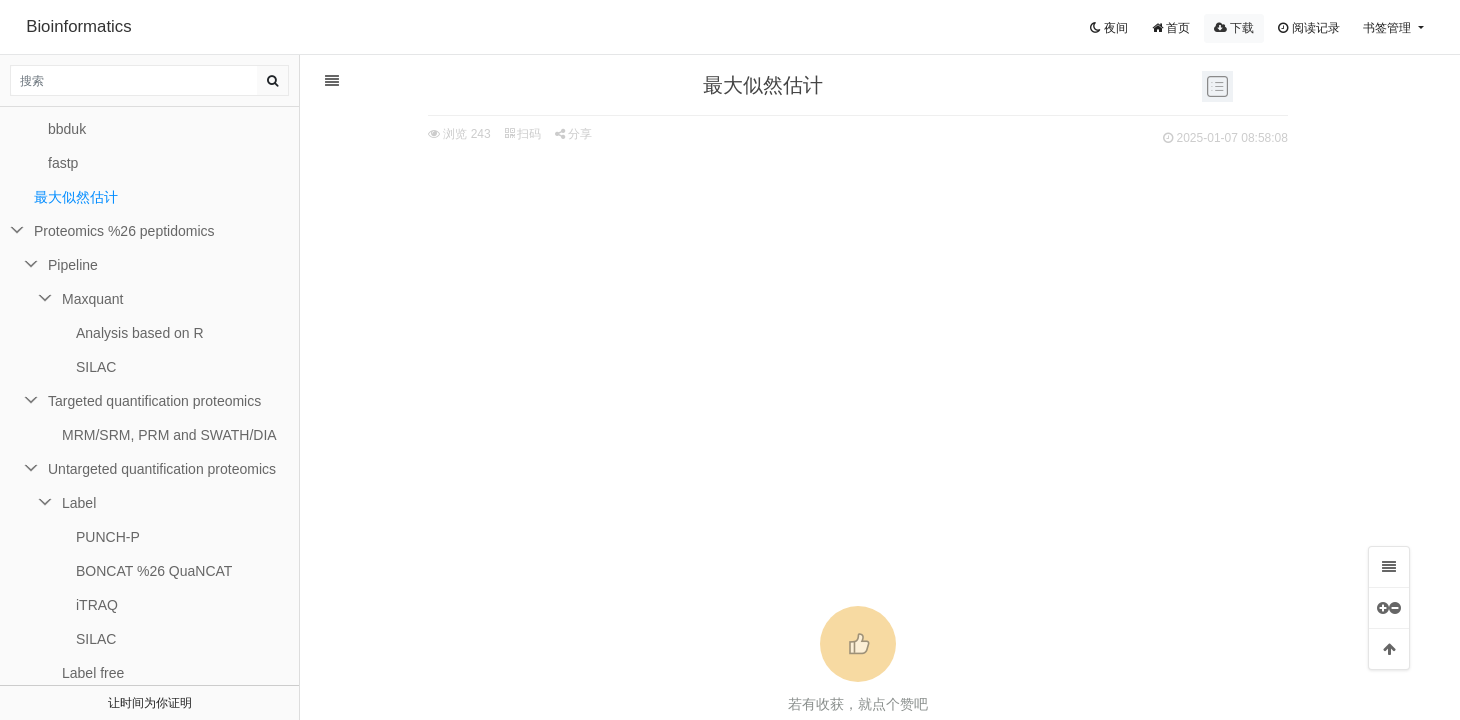 The width and height of the screenshot is (1460, 720). What do you see at coordinates (108, 537) in the screenshot?
I see `PUNCH-P` at bounding box center [108, 537].